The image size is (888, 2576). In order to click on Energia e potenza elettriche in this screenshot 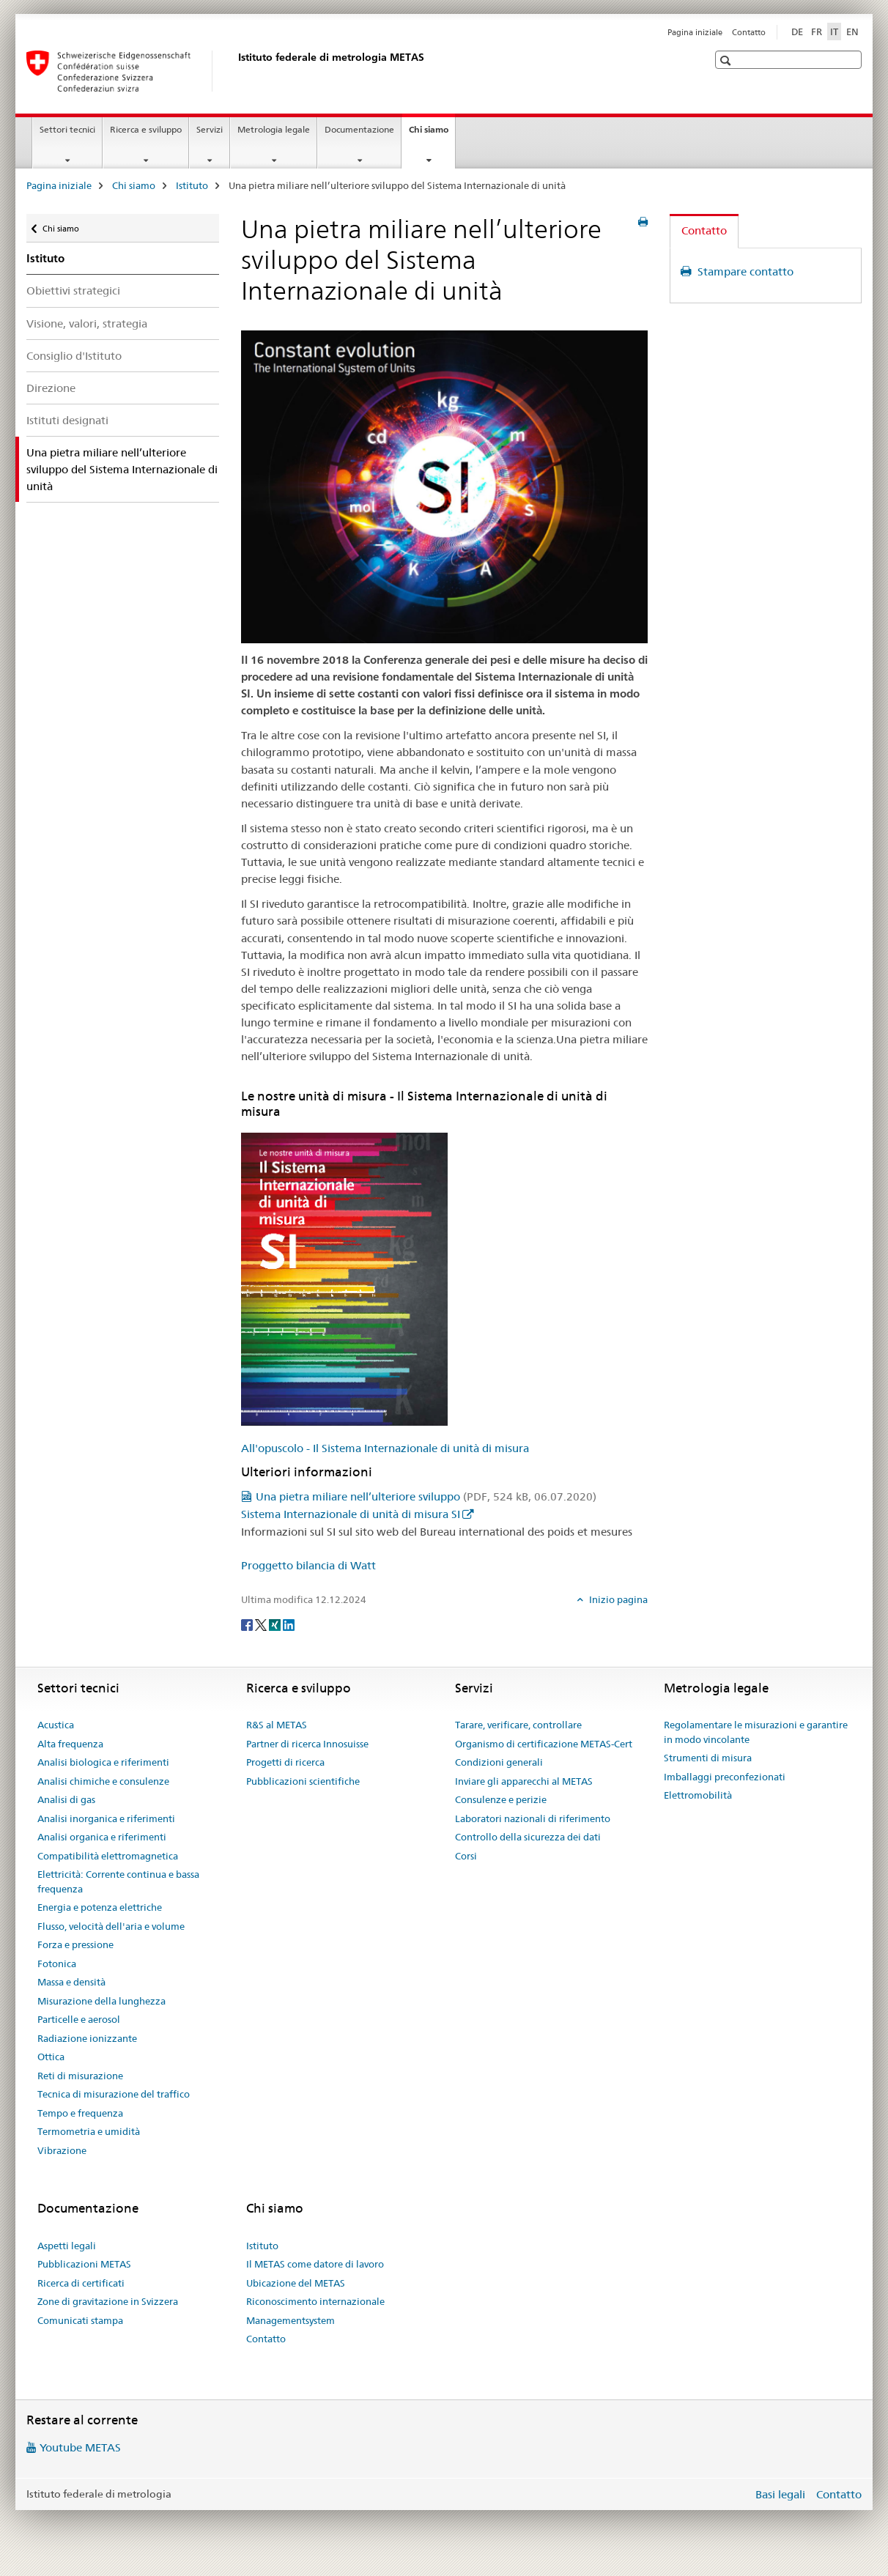, I will do `click(99, 1907)`.